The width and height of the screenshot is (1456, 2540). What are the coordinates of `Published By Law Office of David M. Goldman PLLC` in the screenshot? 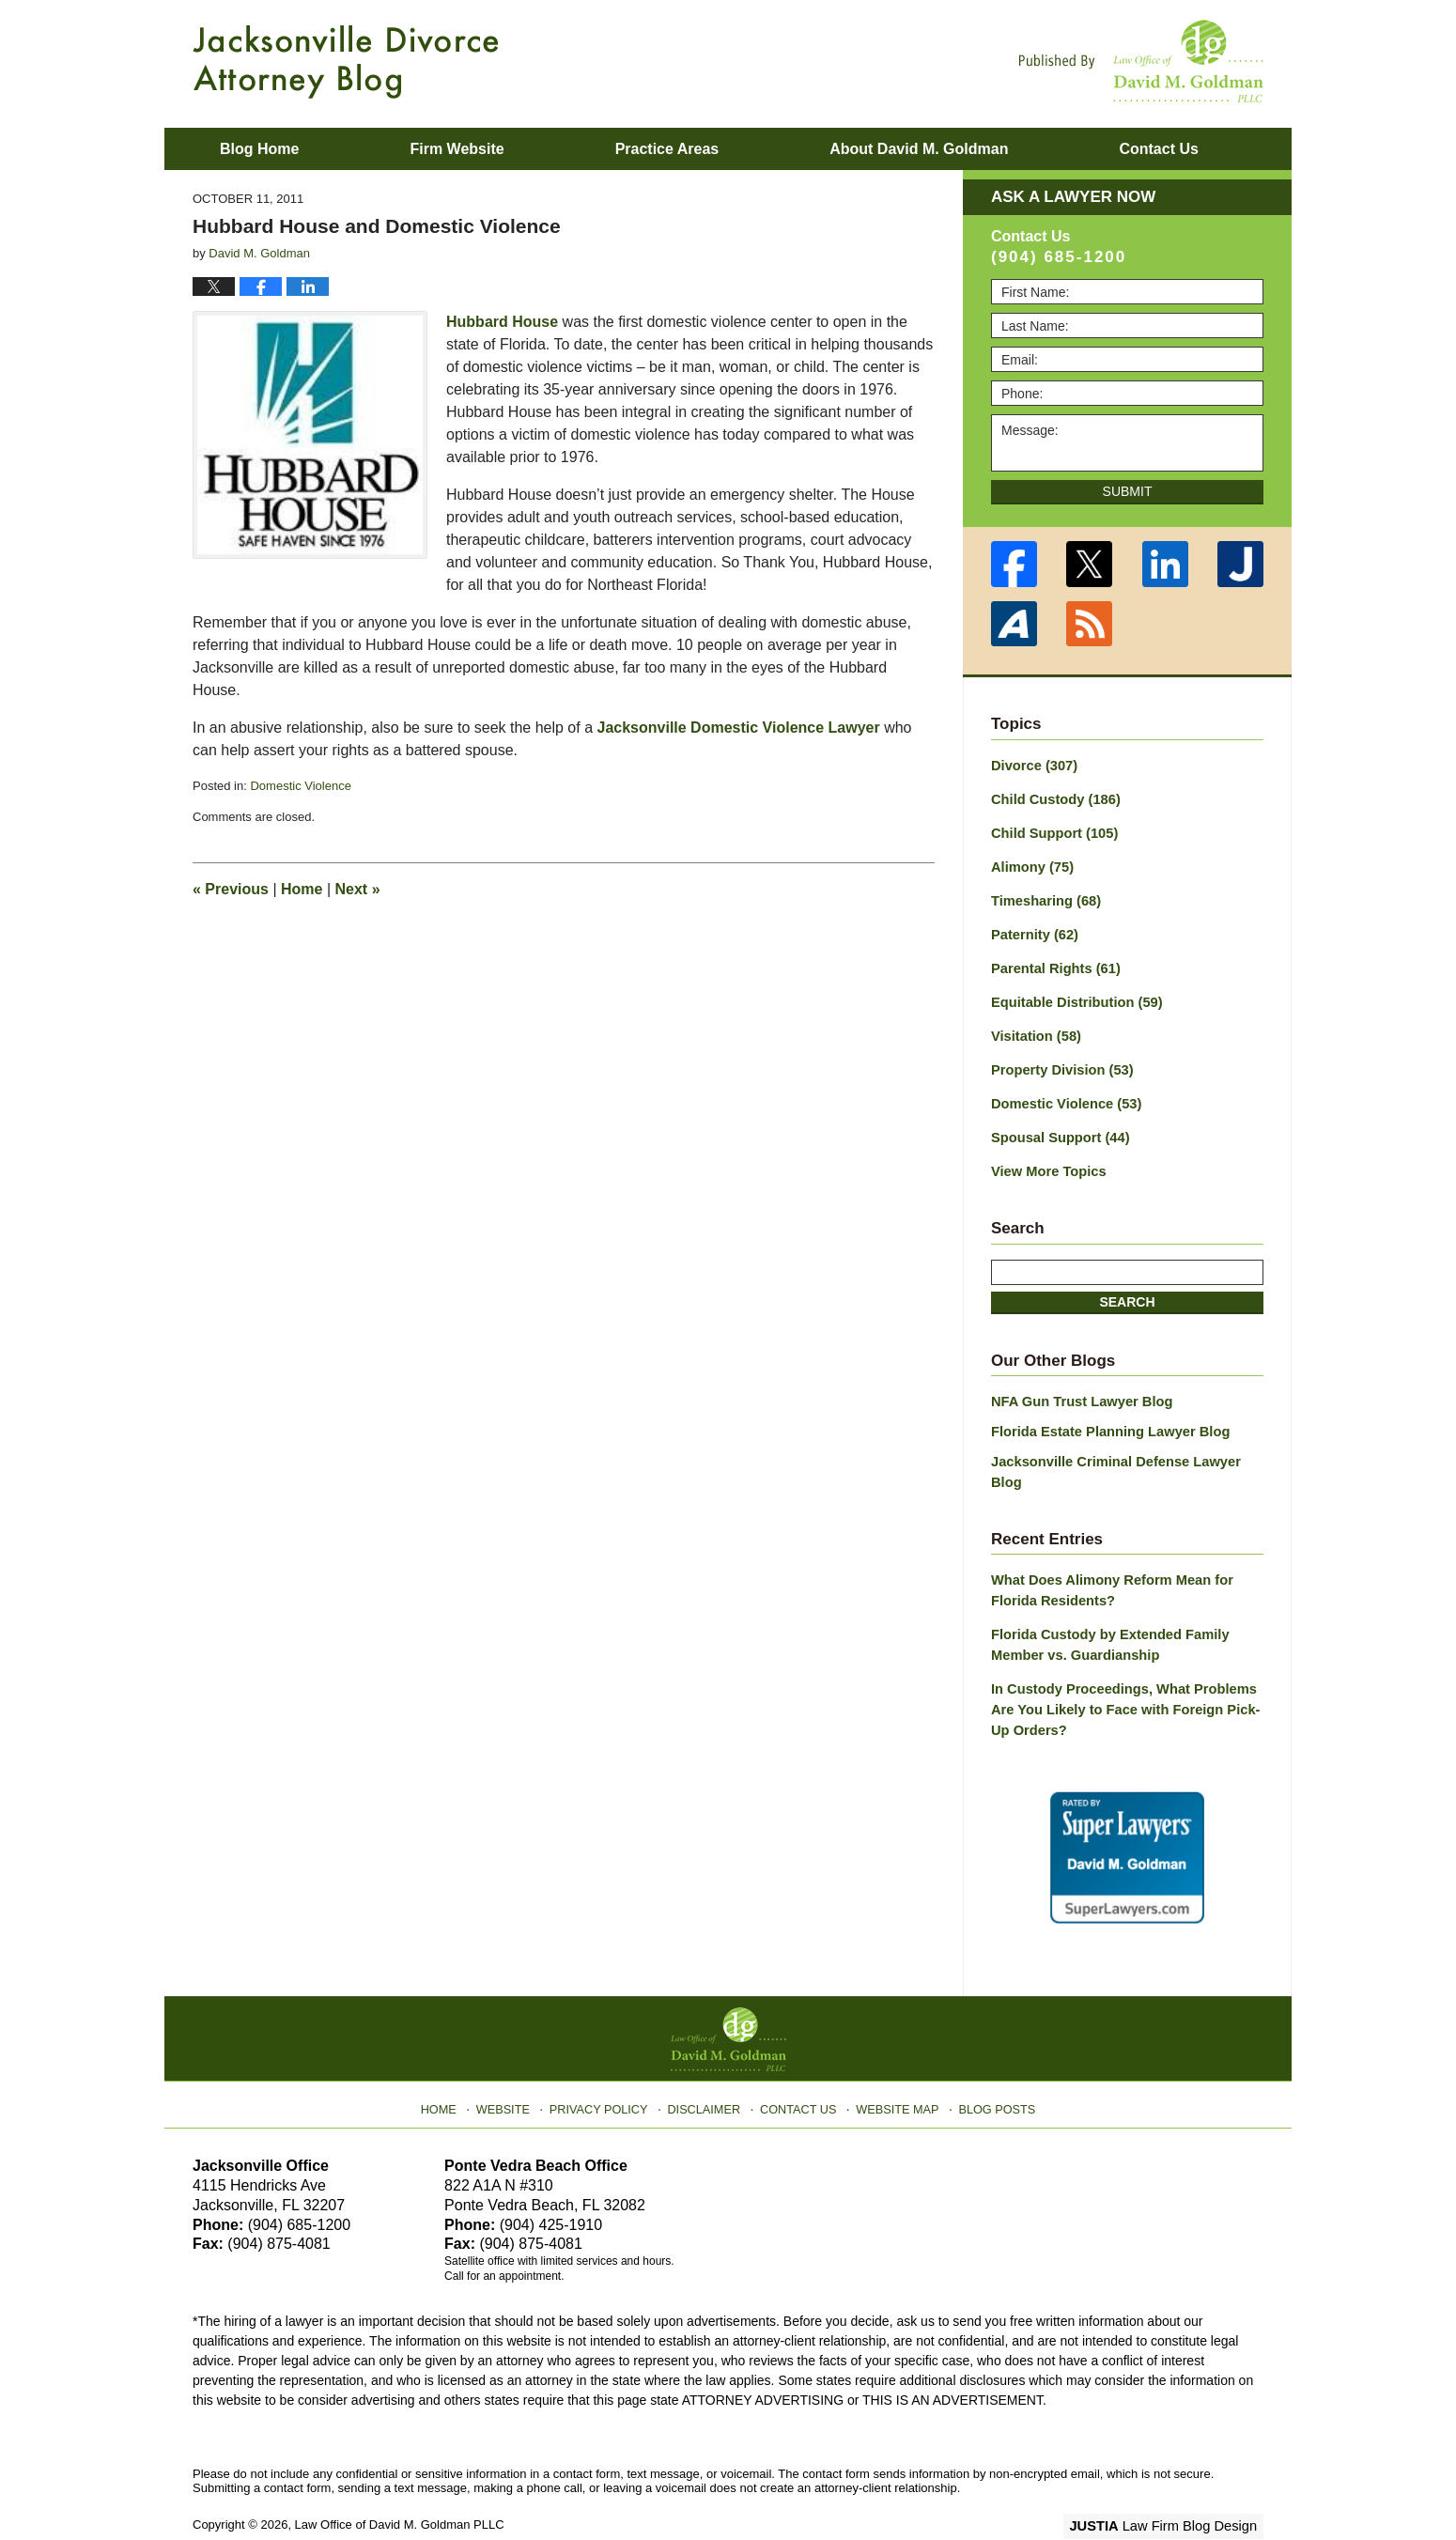 It's located at (1141, 61).